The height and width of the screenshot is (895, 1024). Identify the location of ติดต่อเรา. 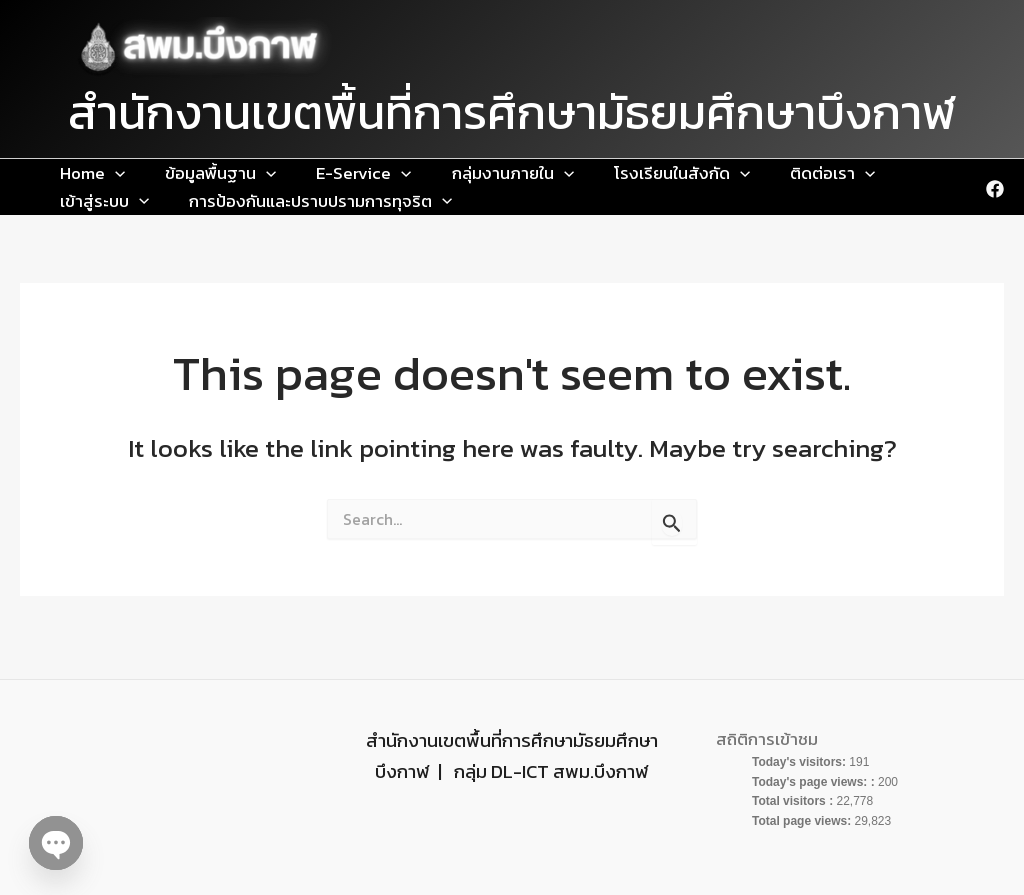
(656, 176).